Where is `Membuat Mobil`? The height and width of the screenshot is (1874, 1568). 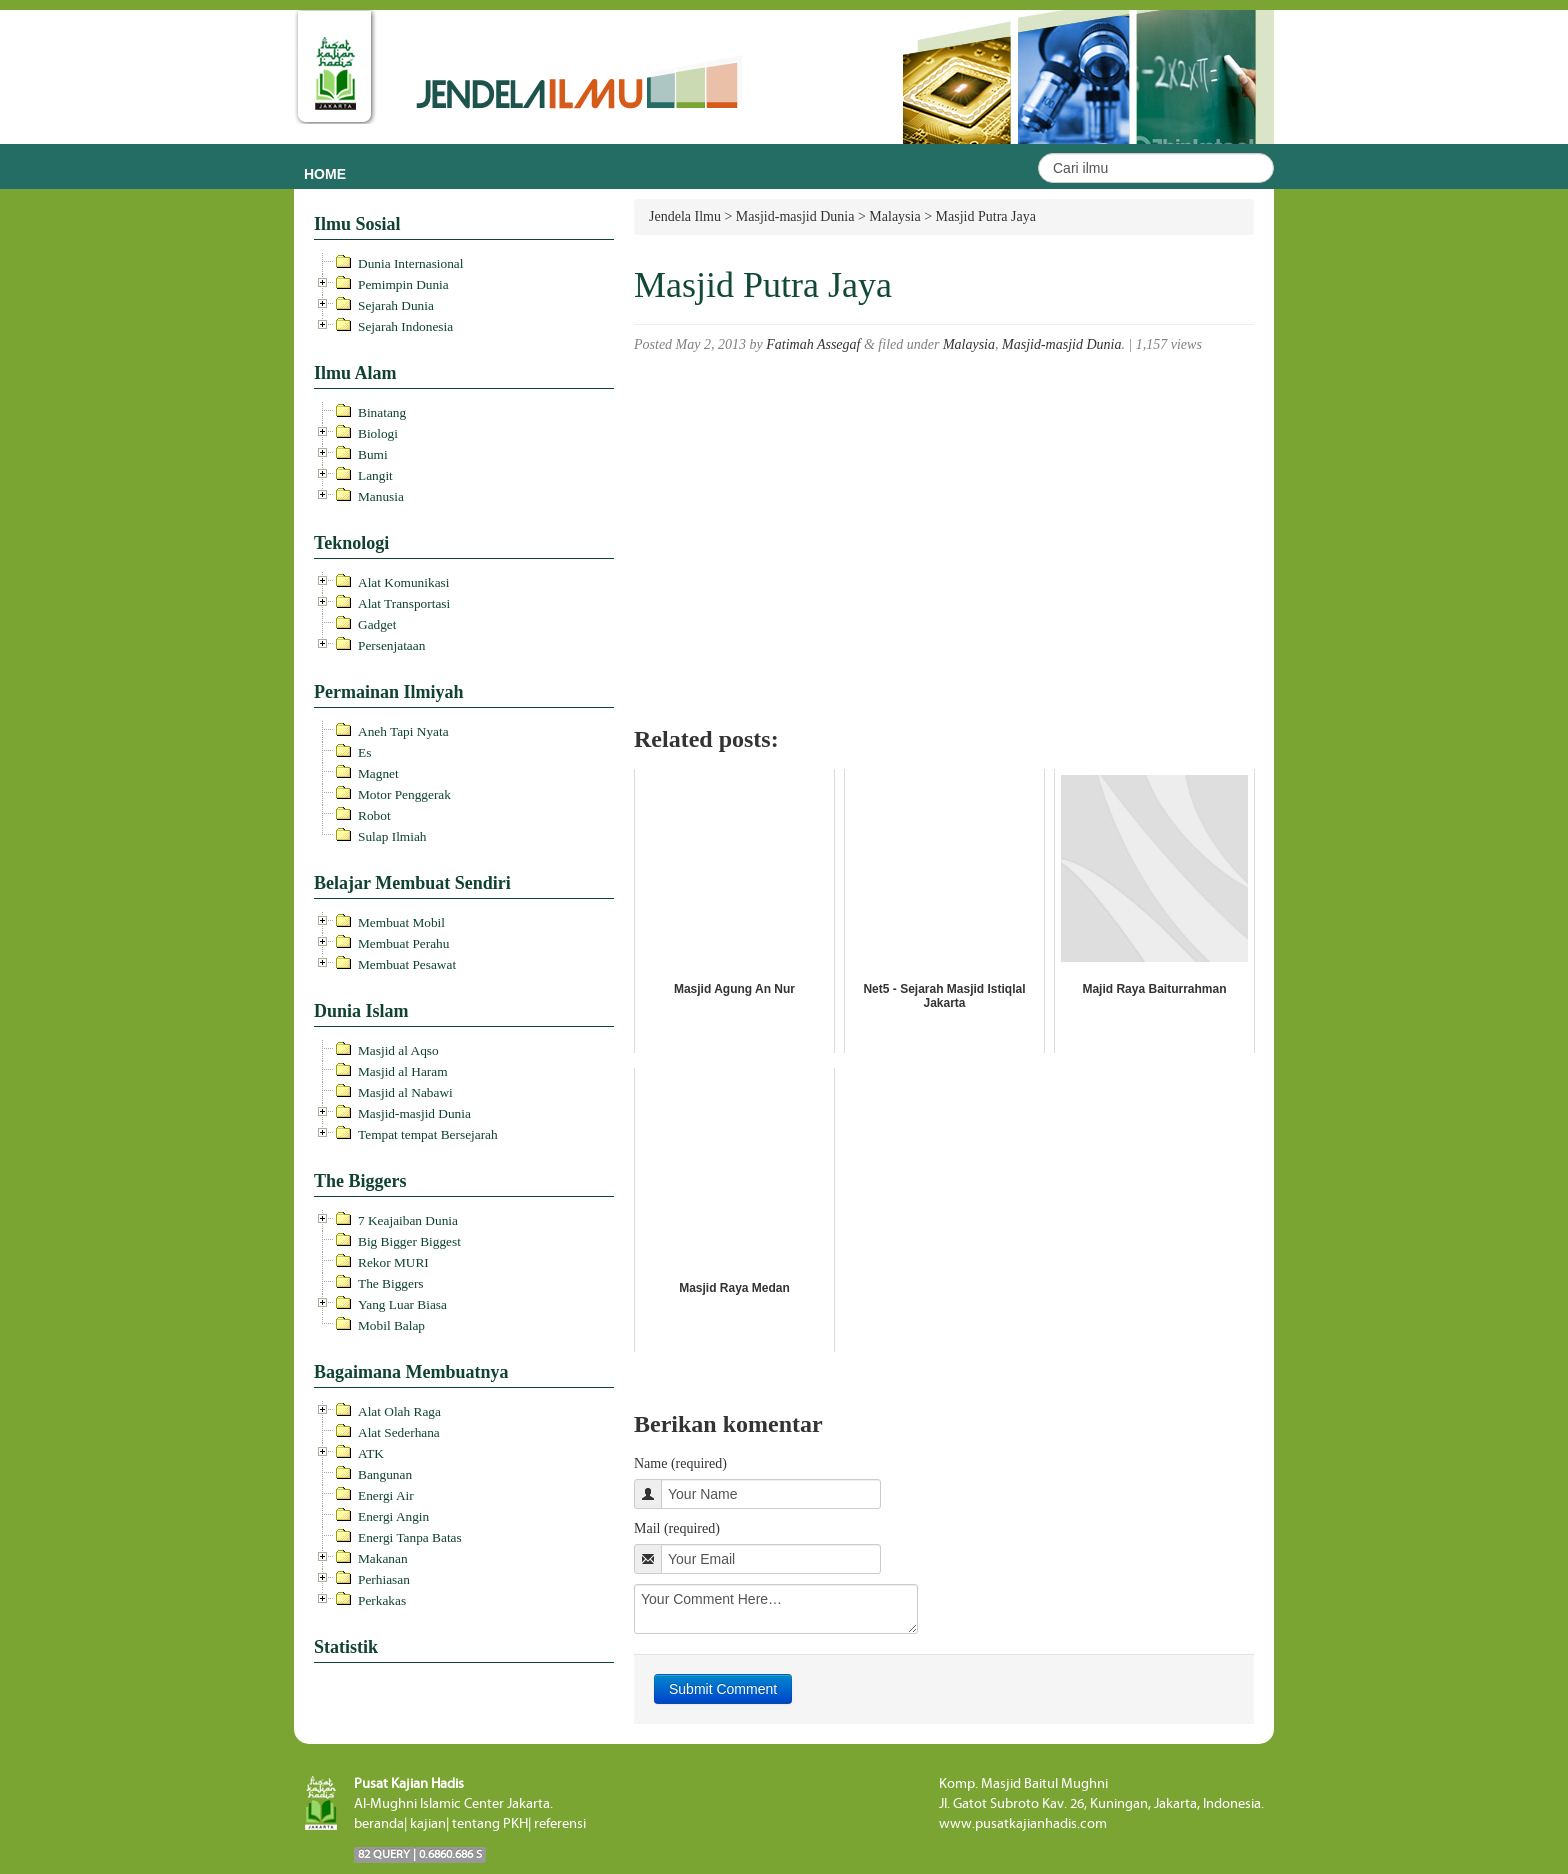 Membuat Mobil is located at coordinates (401, 922).